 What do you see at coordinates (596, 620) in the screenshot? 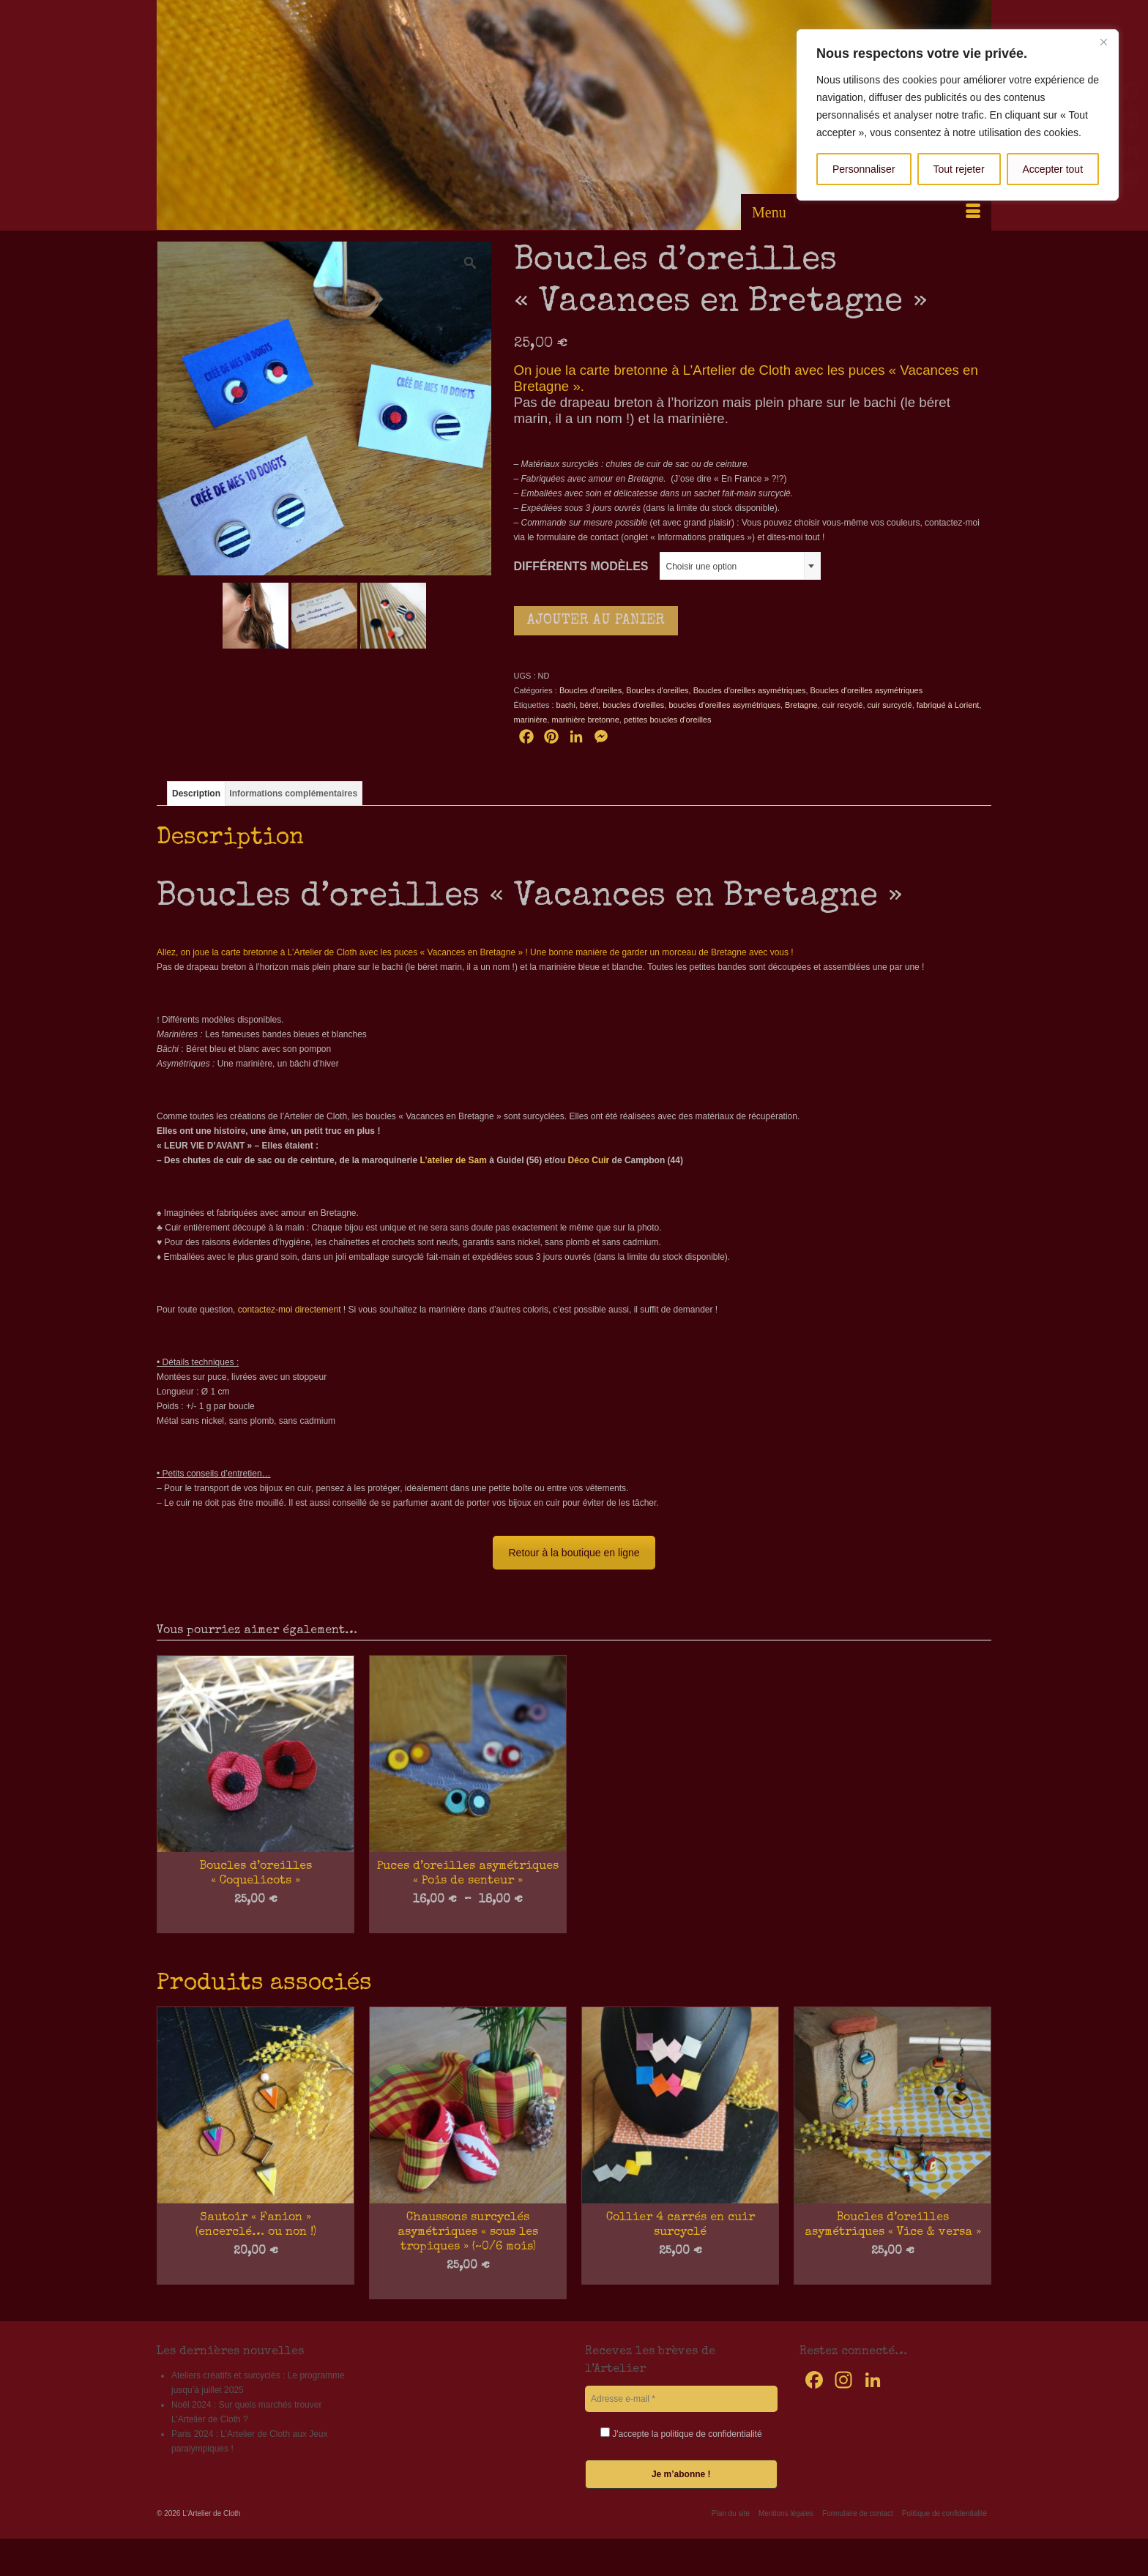
I see `Ajouter au panier` at bounding box center [596, 620].